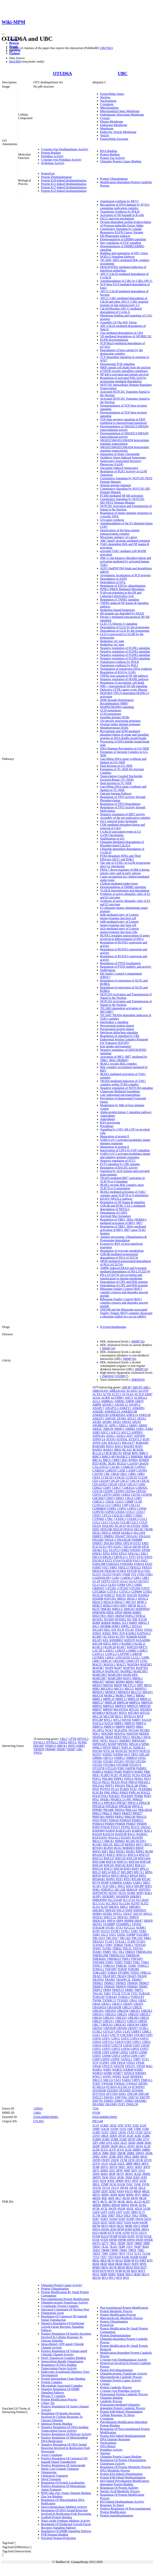  I want to click on 3EEC, so click(122, 2167).